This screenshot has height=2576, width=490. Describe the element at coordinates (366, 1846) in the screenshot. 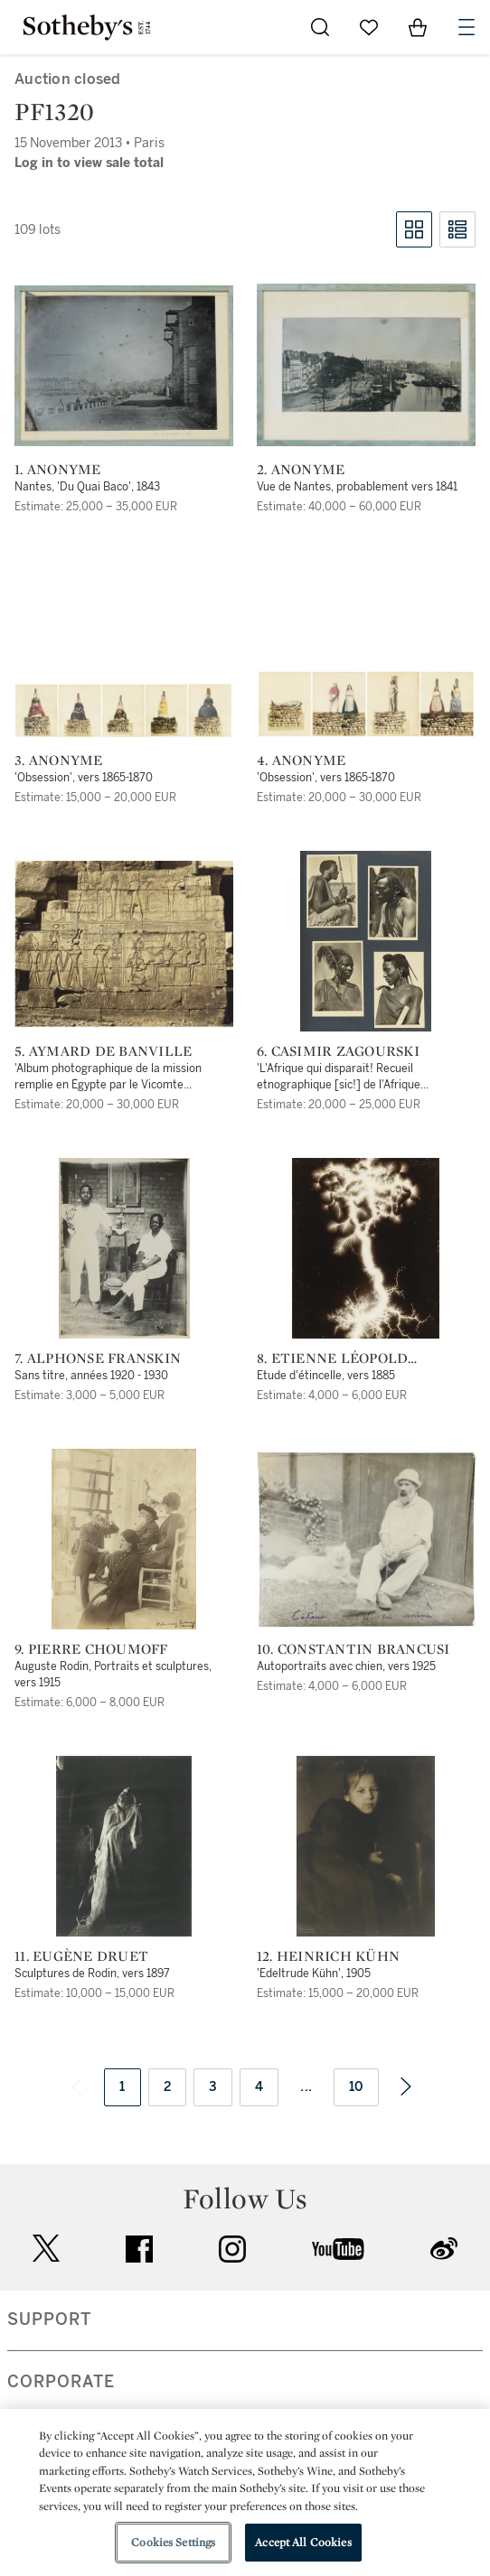

I see `[12. Heinrich Kühn]` at that location.